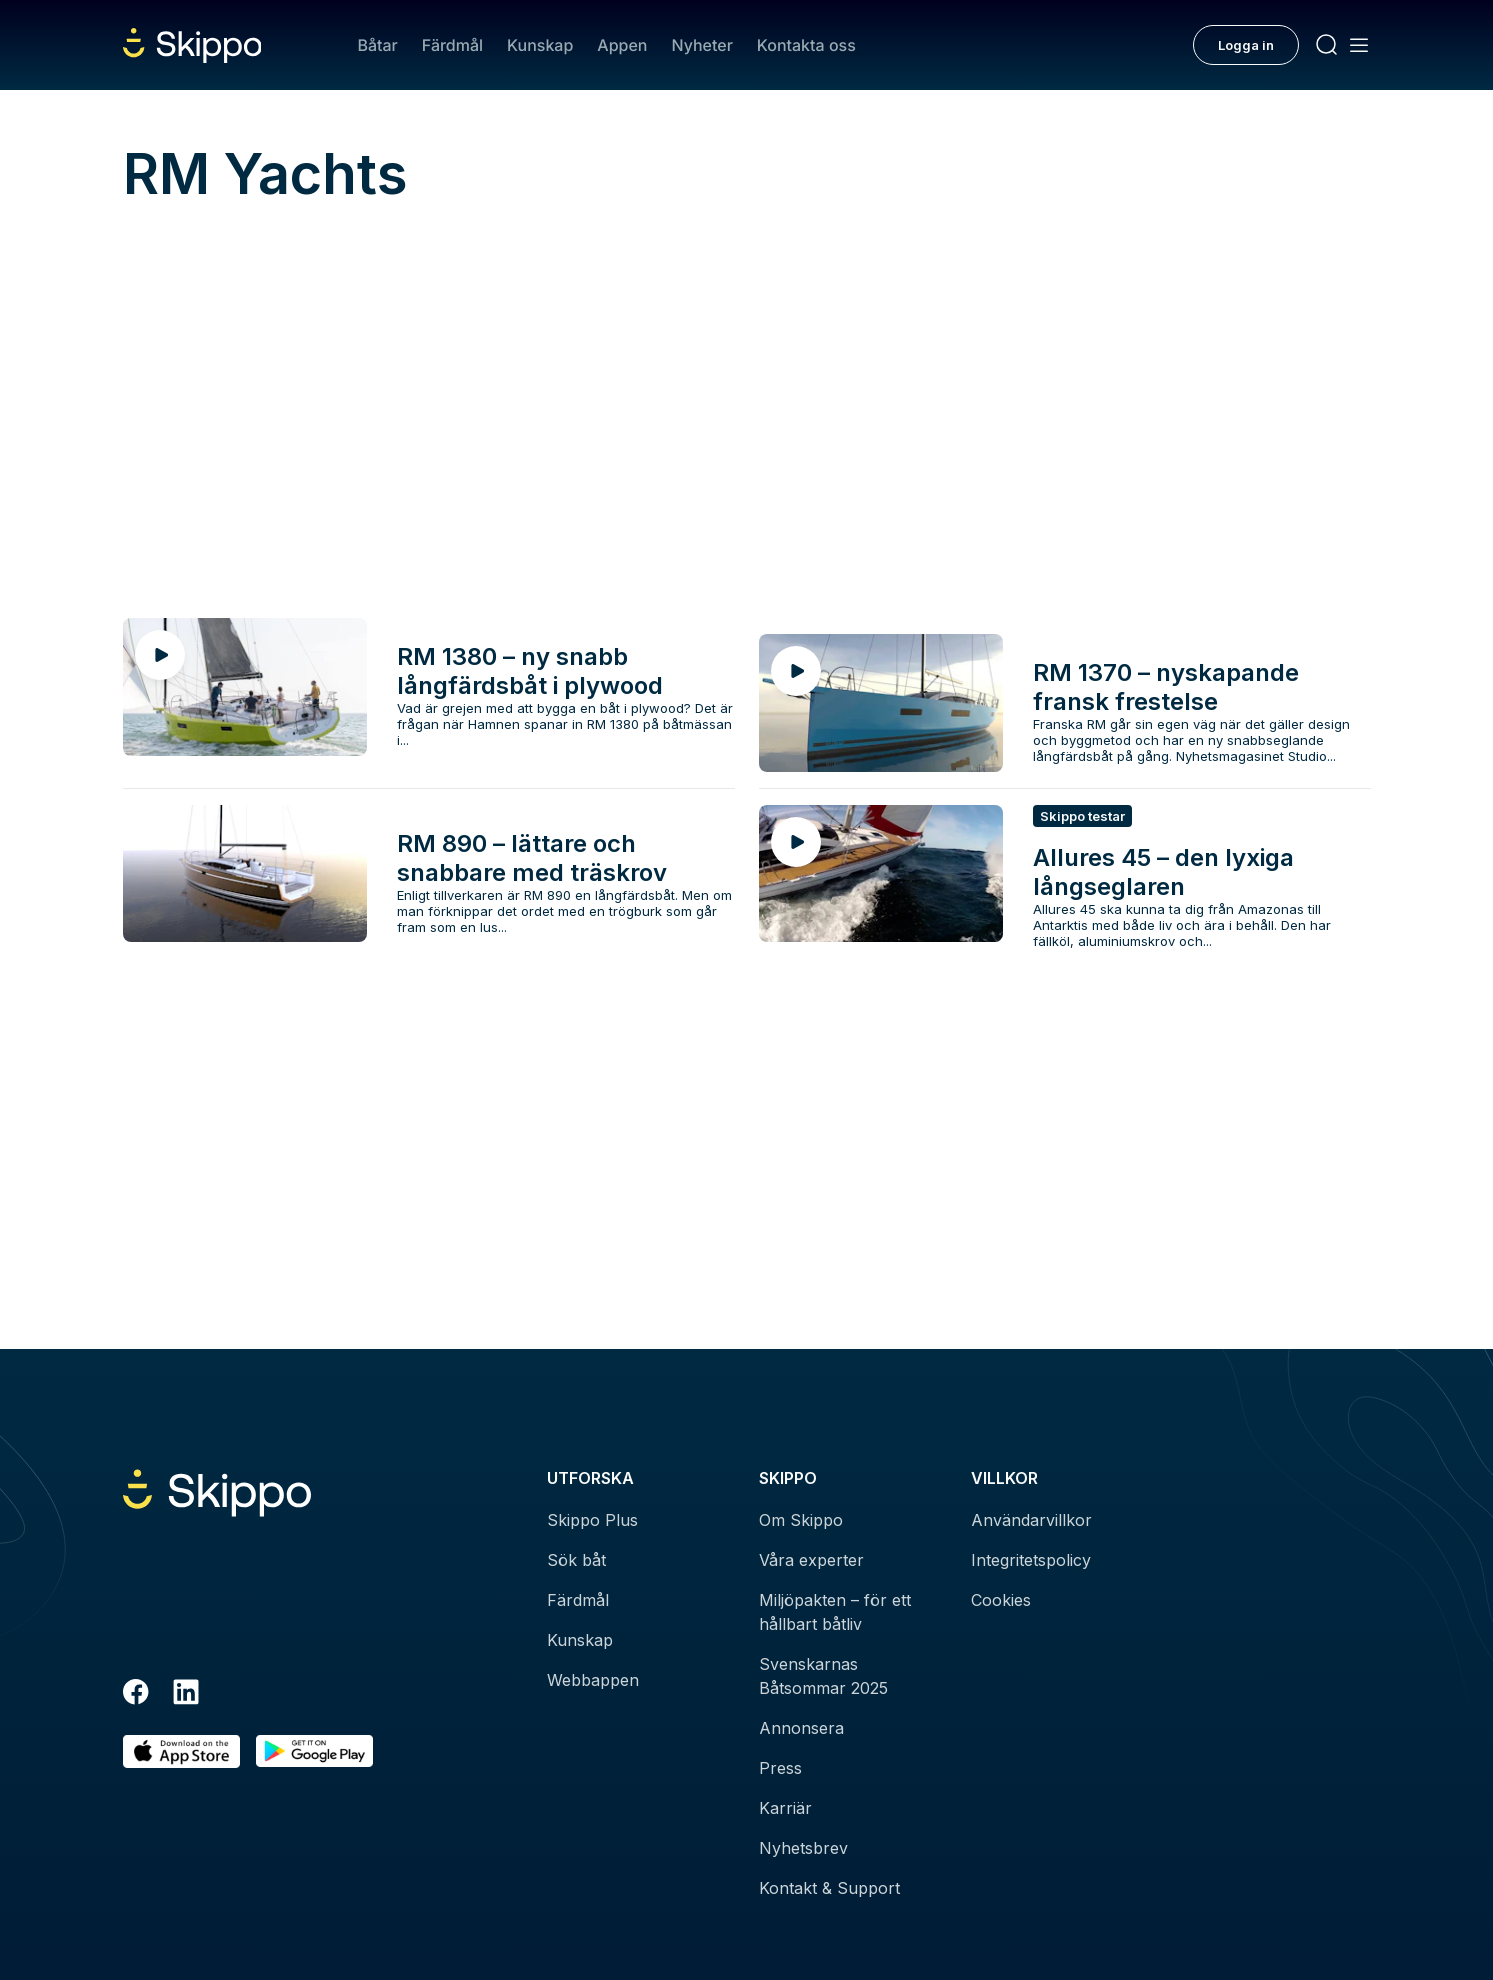  What do you see at coordinates (1246, 45) in the screenshot?
I see `Logga in` at bounding box center [1246, 45].